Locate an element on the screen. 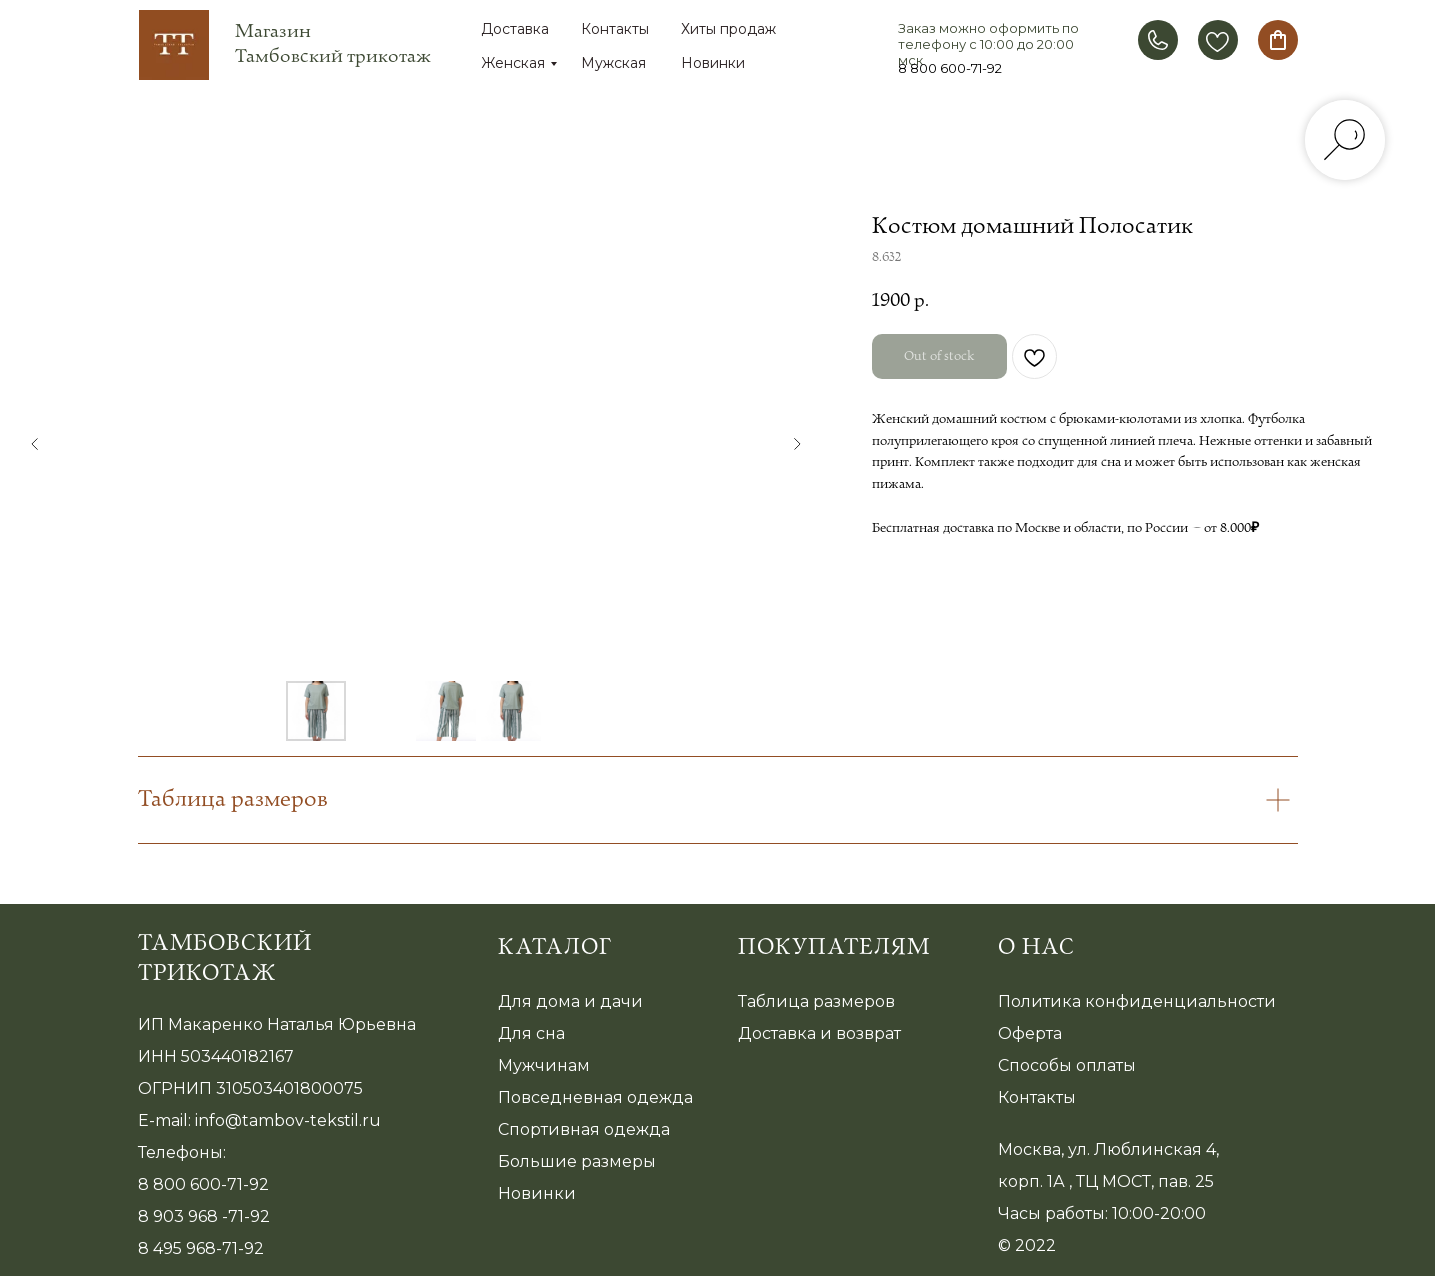 Image resolution: width=1435 pixels, height=1276 pixels. Мужчинам is located at coordinates (544, 1065).